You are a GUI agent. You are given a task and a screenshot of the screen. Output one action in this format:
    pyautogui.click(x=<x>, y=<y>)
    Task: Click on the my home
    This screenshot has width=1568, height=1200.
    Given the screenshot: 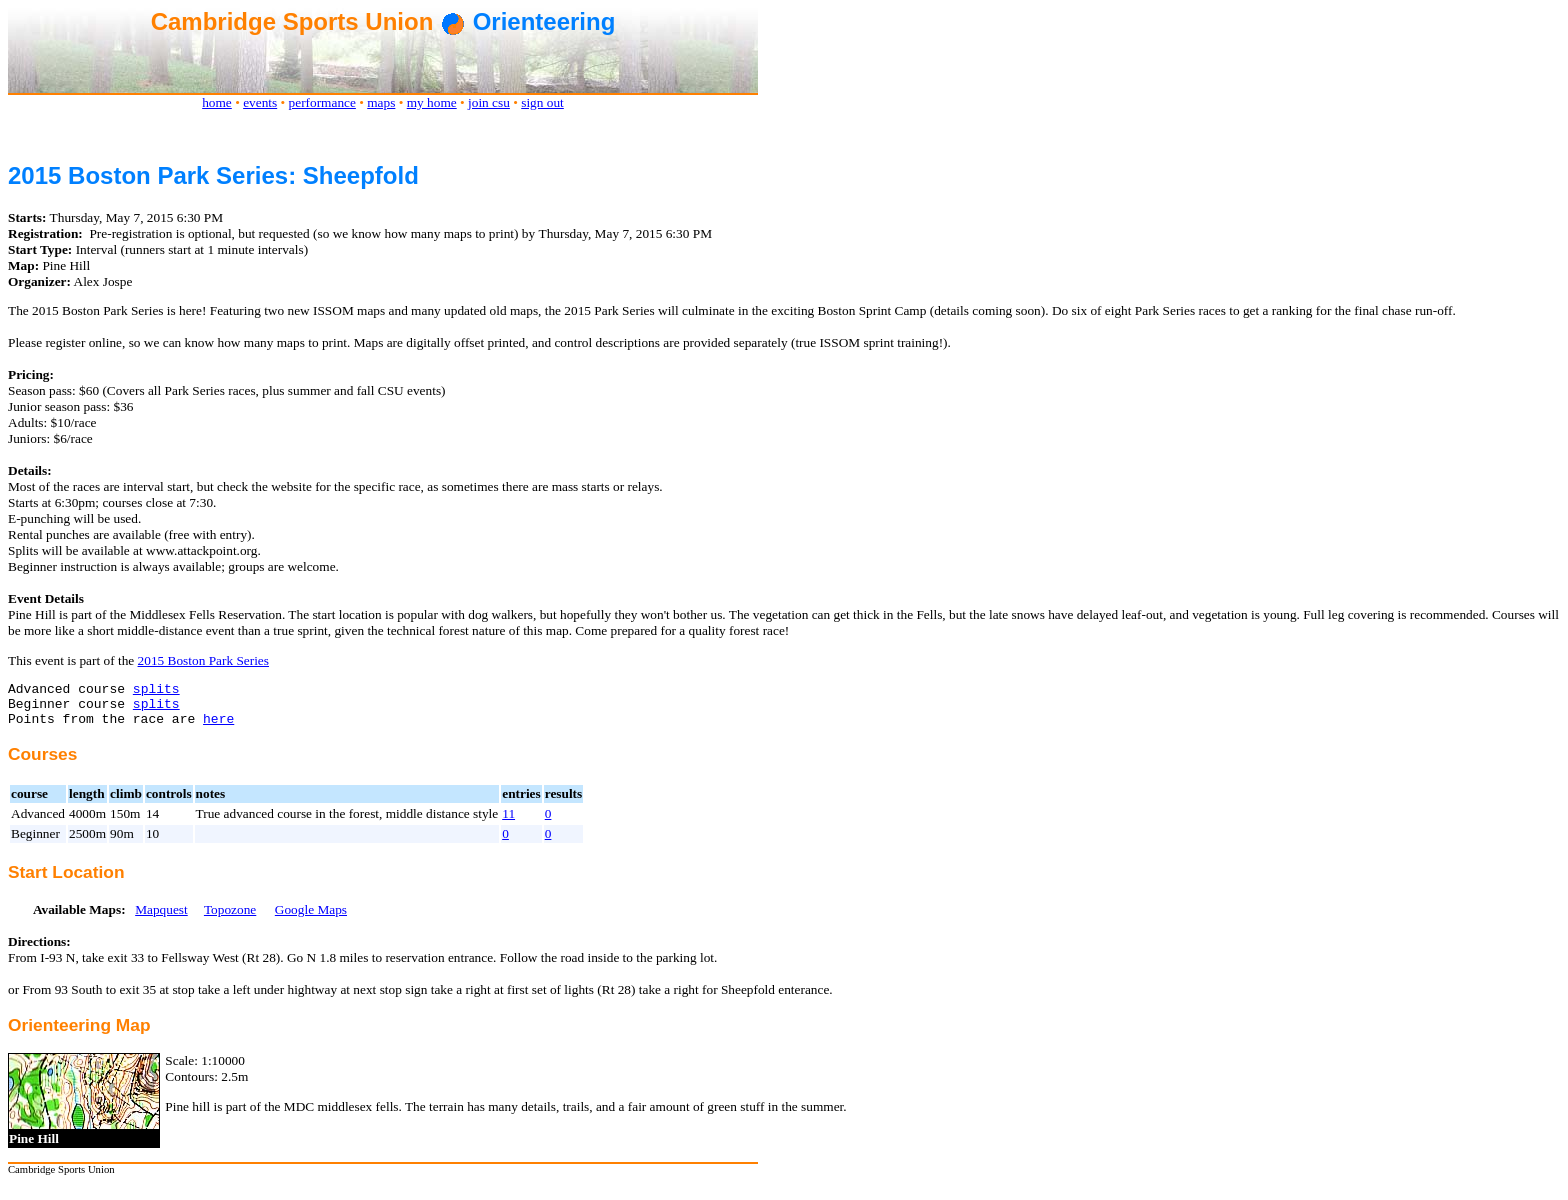 What is the action you would take?
    pyautogui.click(x=432, y=102)
    